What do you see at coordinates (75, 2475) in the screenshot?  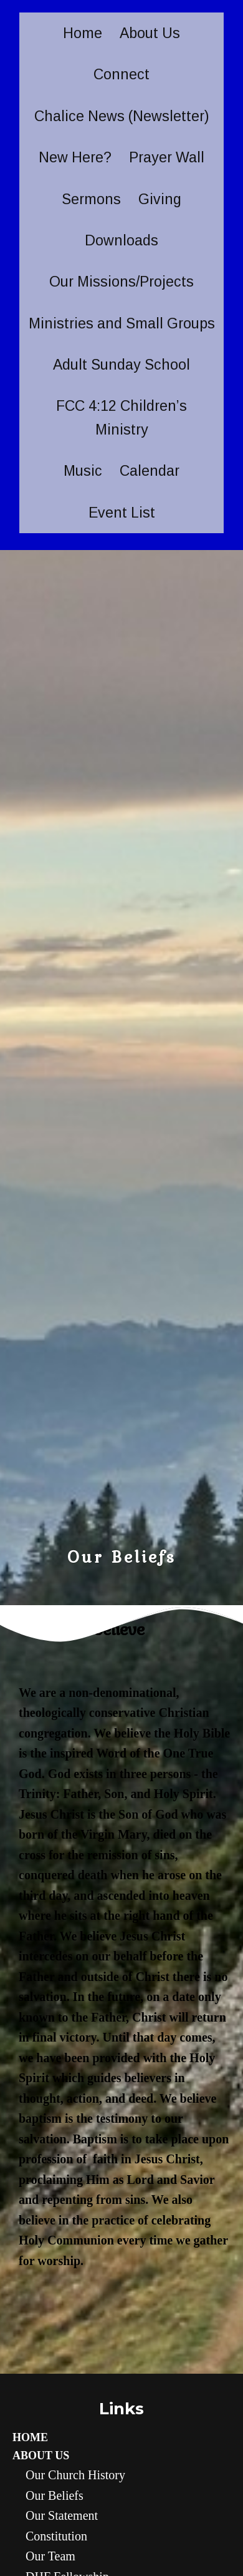 I see `Our Church History` at bounding box center [75, 2475].